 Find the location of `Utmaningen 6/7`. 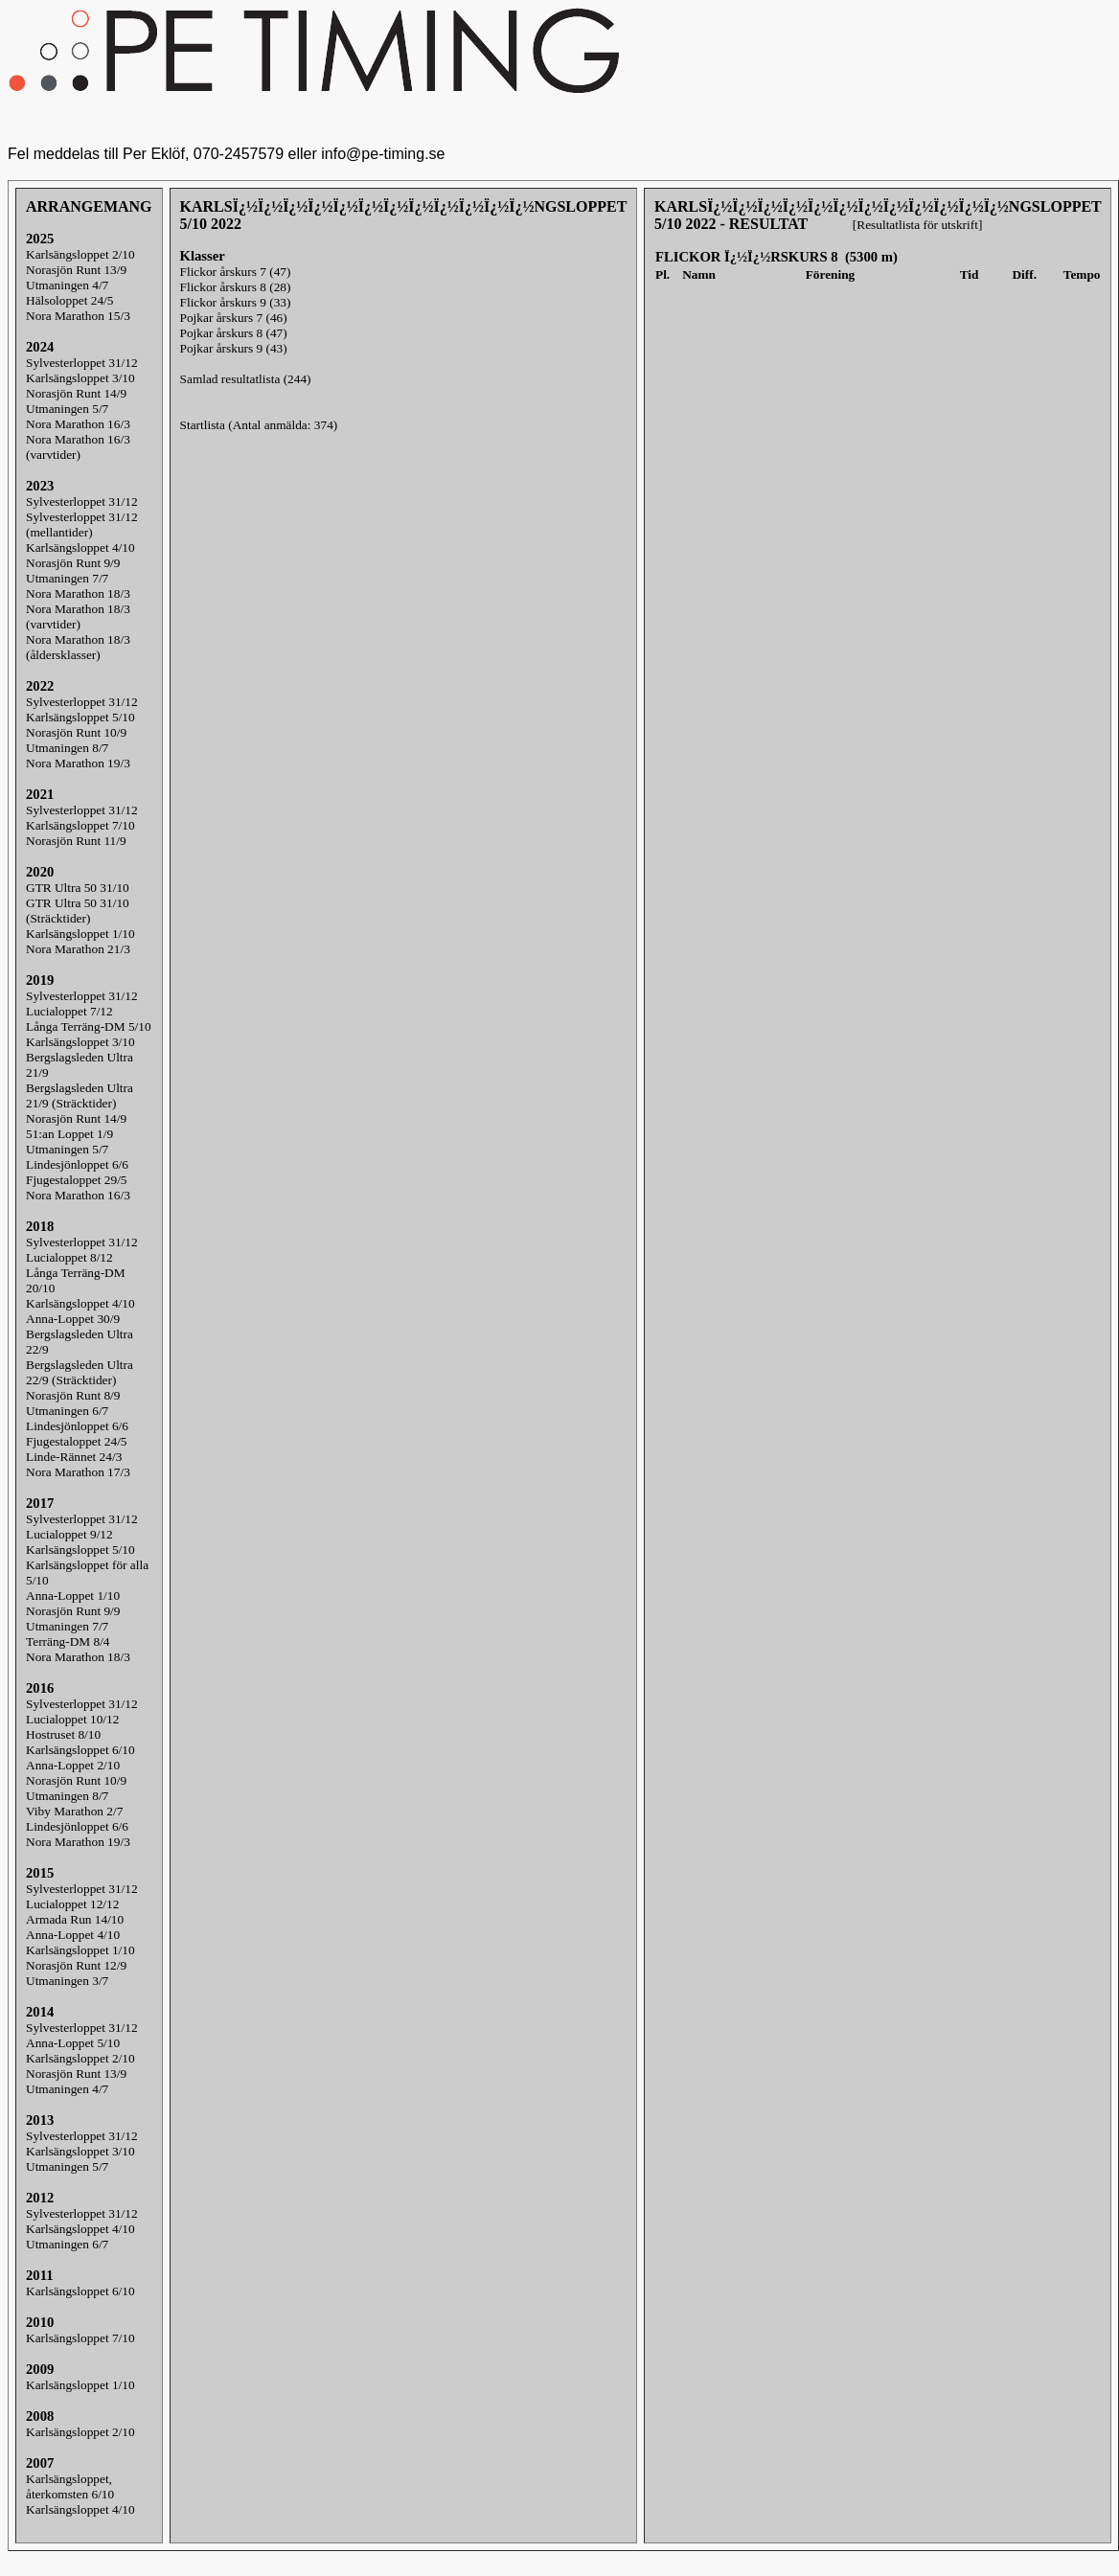

Utmaningen 6/7 is located at coordinates (67, 1410).